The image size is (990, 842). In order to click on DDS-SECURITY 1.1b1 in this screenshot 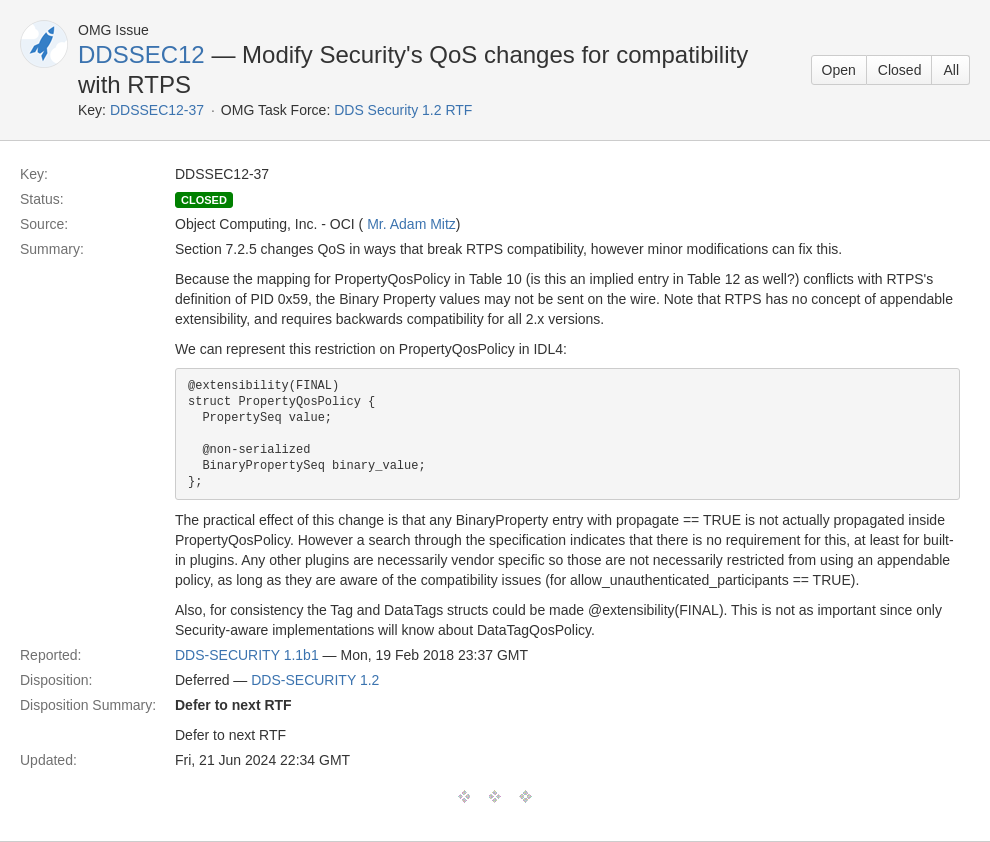, I will do `click(247, 655)`.